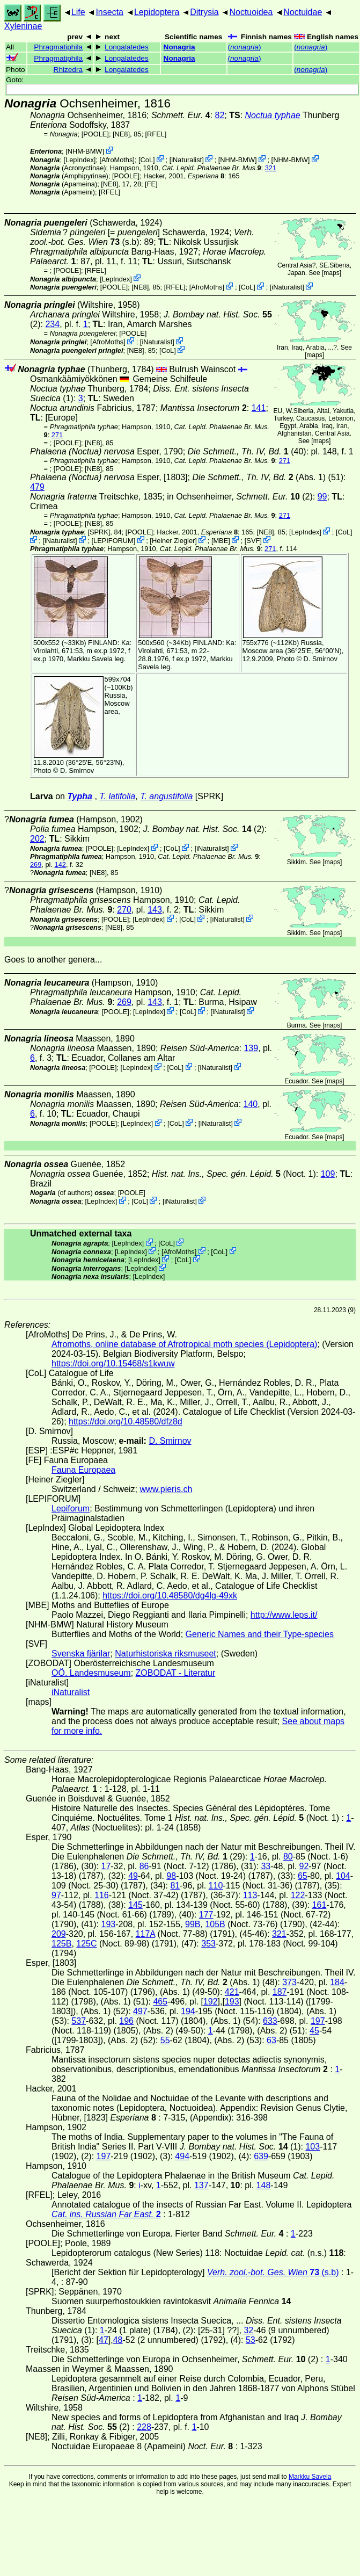  I want to click on Insecta, so click(109, 12).